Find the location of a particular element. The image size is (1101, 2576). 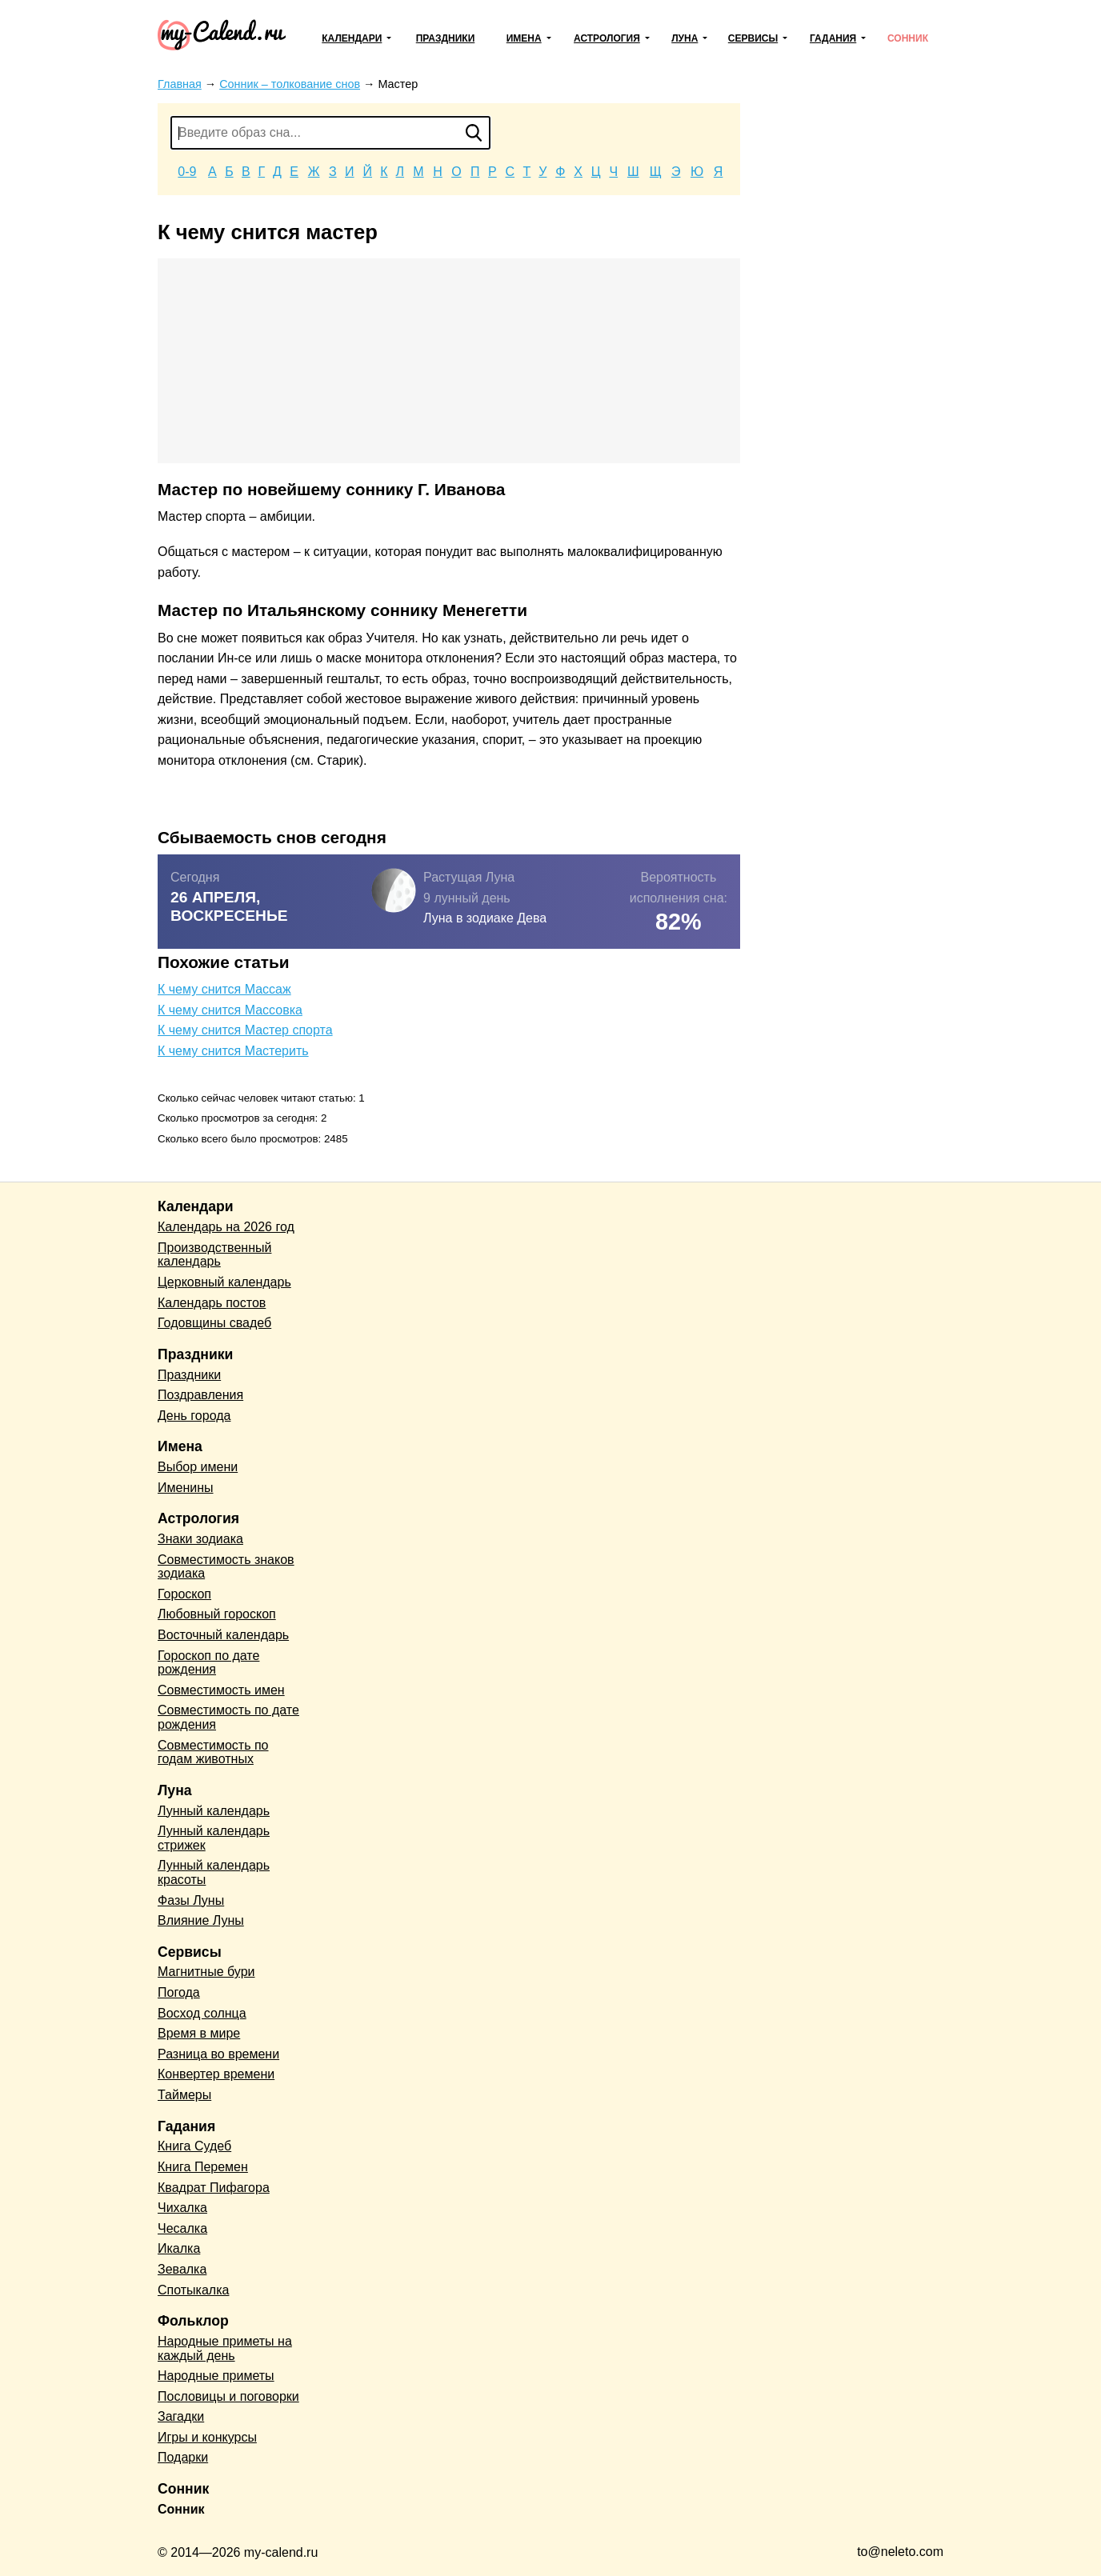

Сервисы is located at coordinates (753, 38).